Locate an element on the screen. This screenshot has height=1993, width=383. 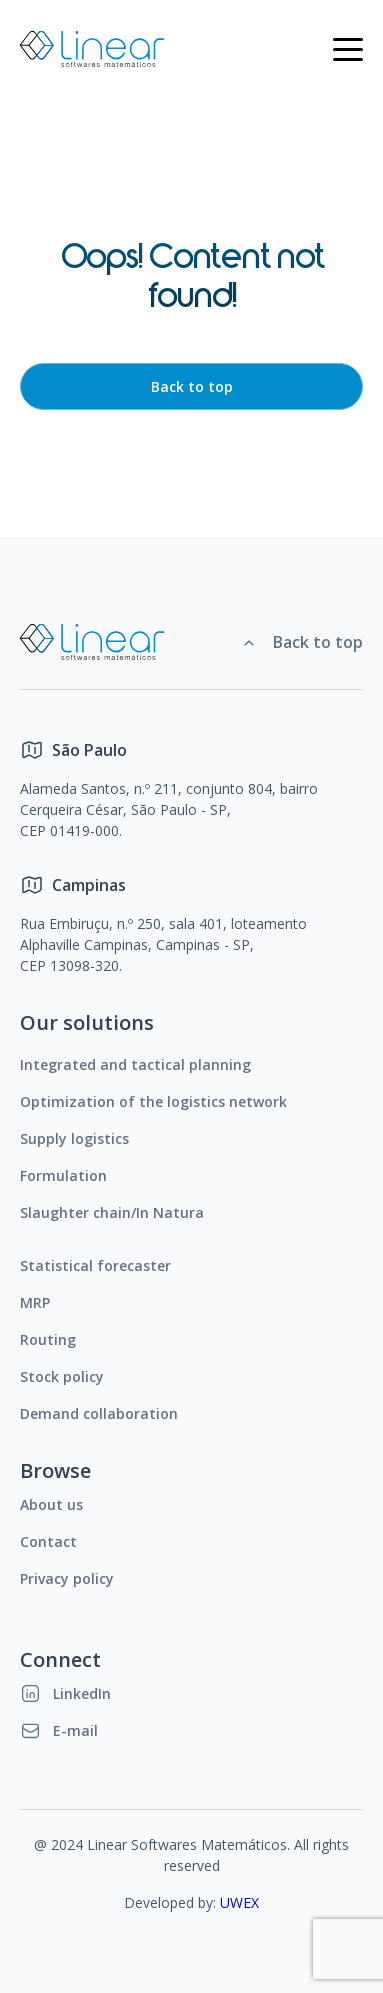
MRP is located at coordinates (35, 1302).